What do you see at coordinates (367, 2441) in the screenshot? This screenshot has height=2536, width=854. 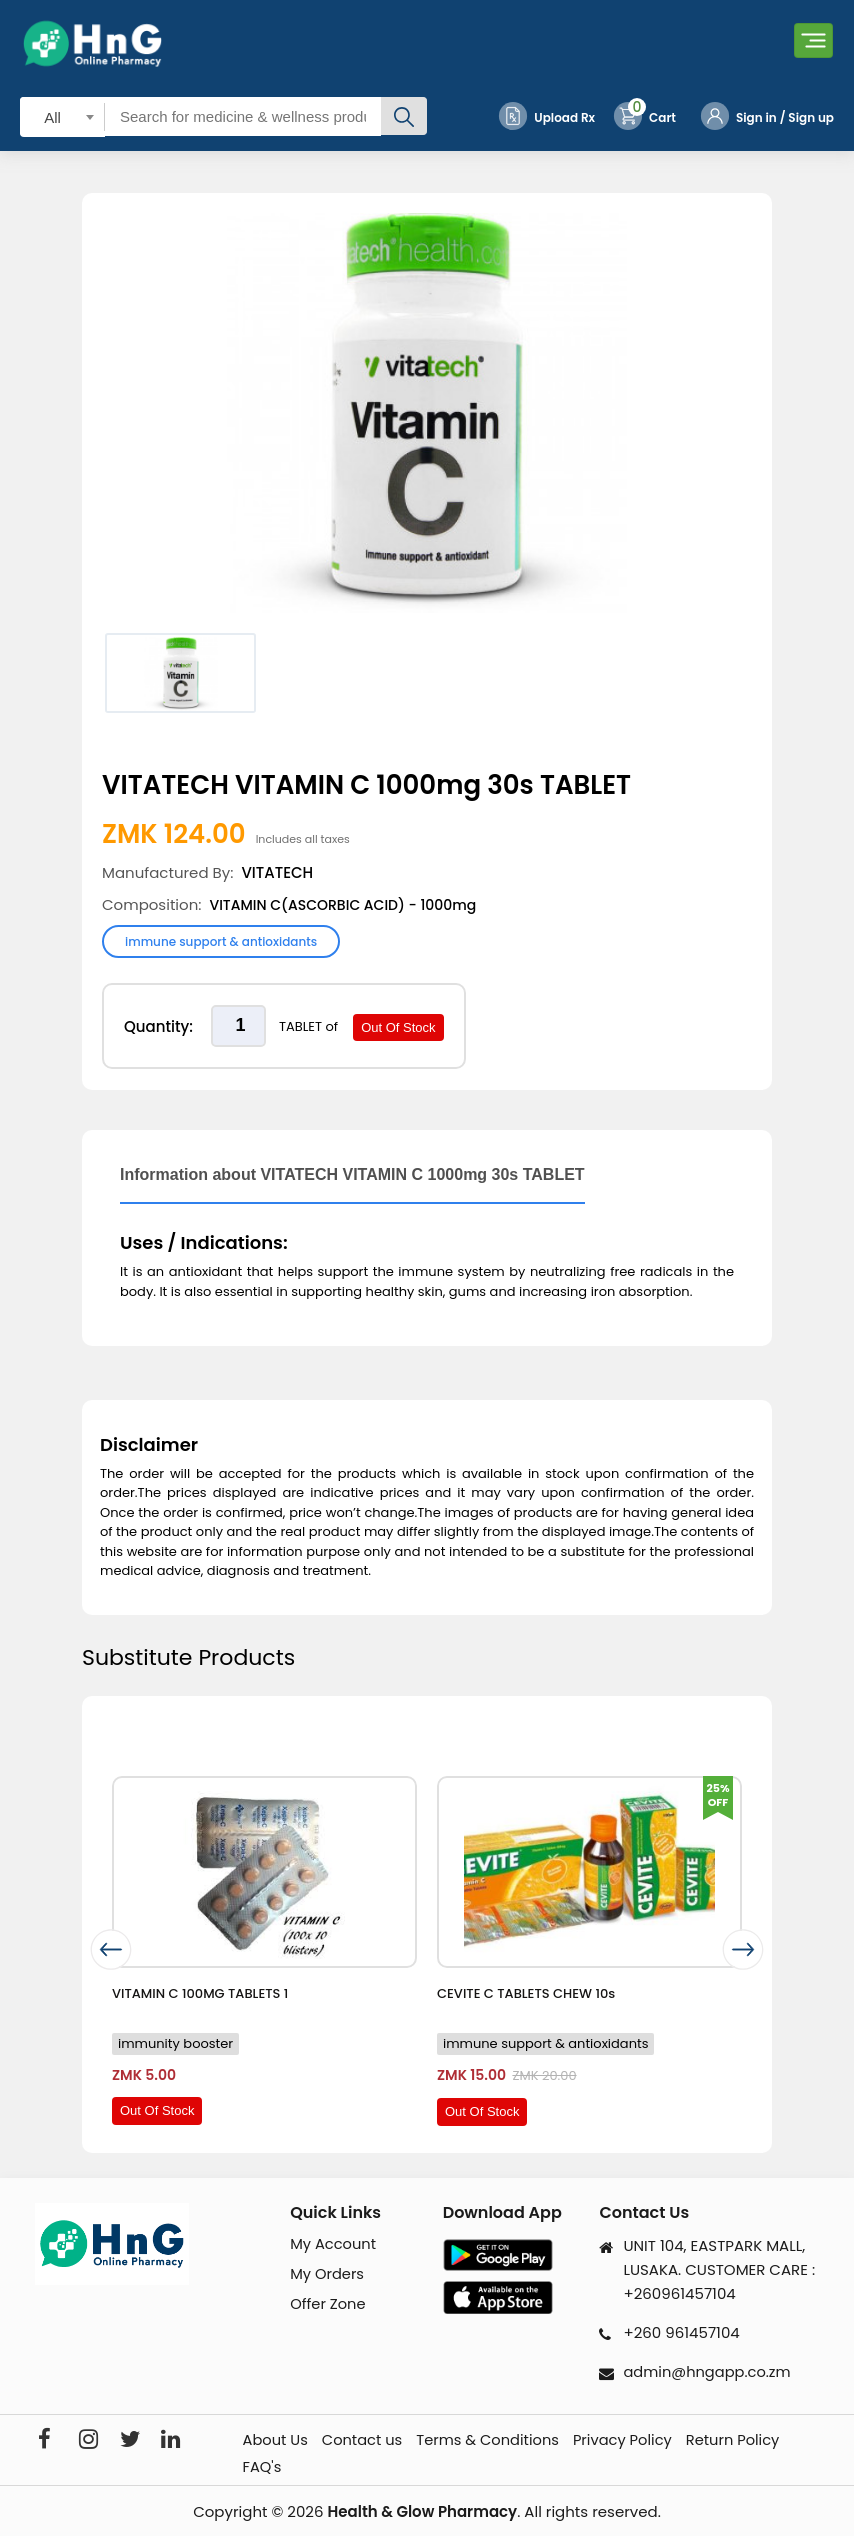 I see `Contact us` at bounding box center [367, 2441].